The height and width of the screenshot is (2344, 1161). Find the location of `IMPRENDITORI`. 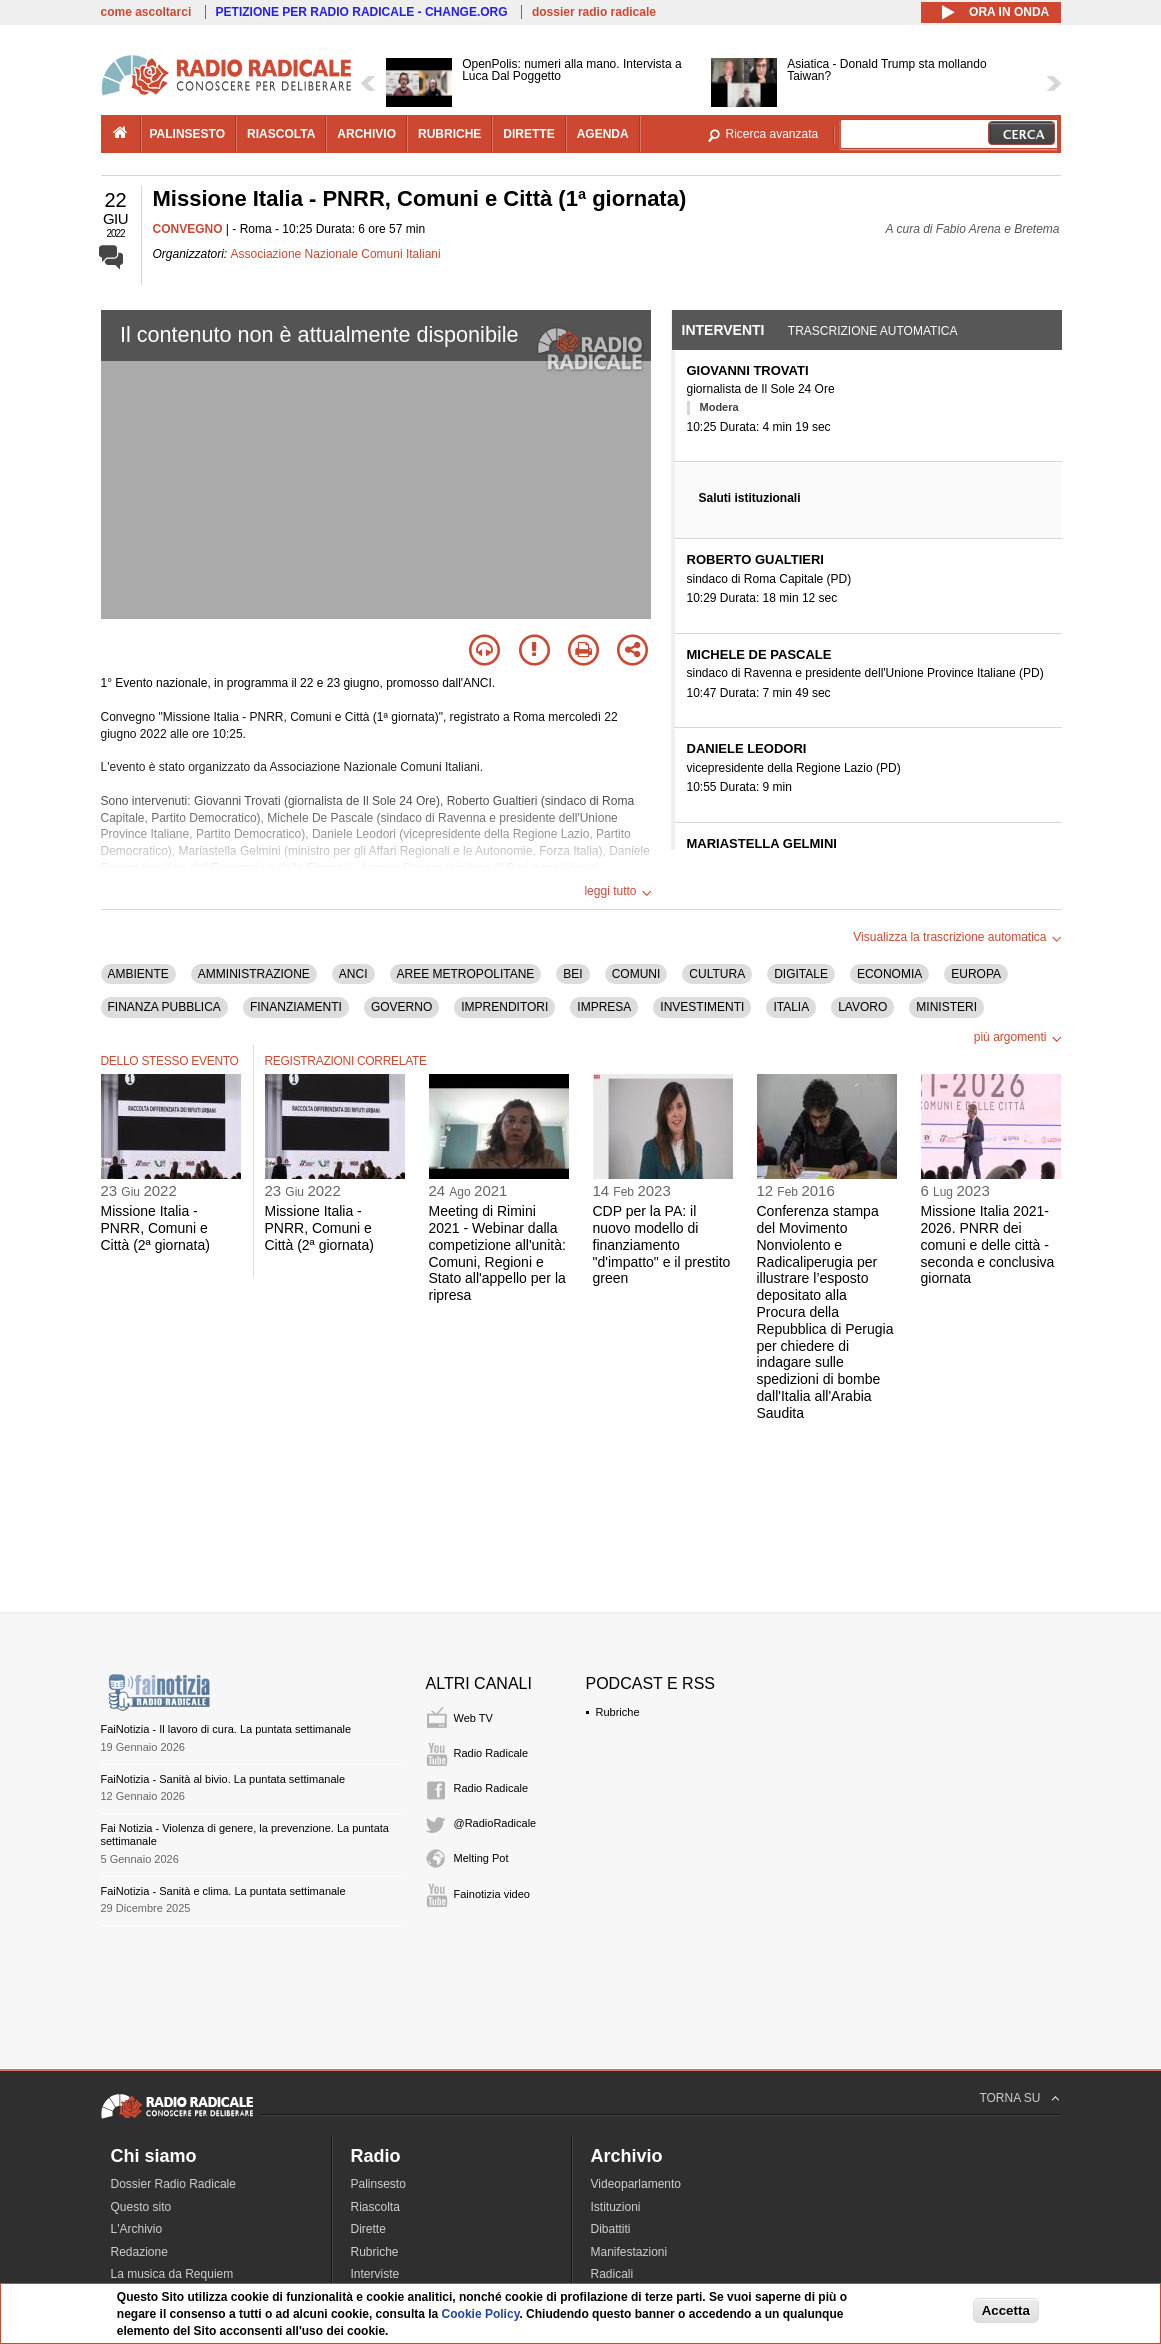

IMPRENDITORI is located at coordinates (504, 1007).